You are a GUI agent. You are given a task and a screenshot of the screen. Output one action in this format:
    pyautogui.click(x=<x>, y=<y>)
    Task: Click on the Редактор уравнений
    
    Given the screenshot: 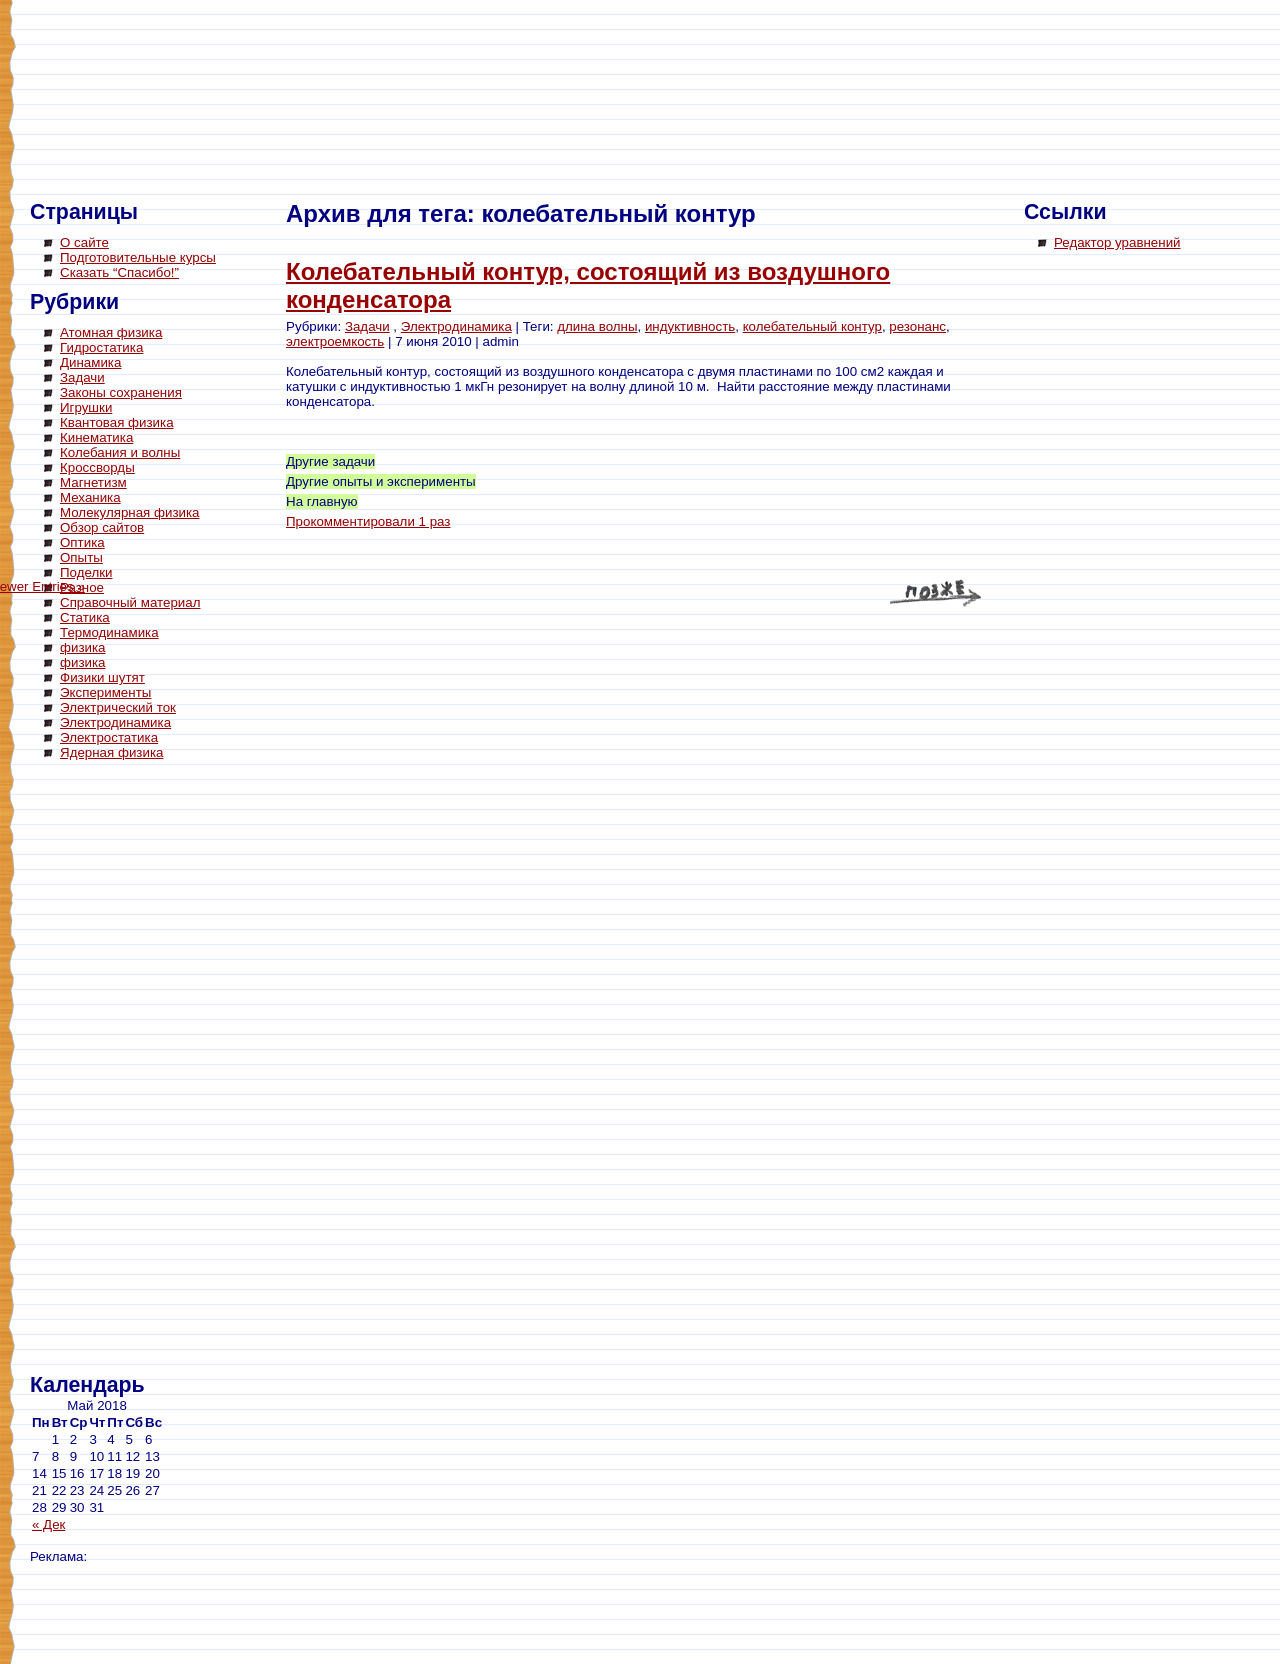 What is the action you would take?
    pyautogui.click(x=1117, y=242)
    